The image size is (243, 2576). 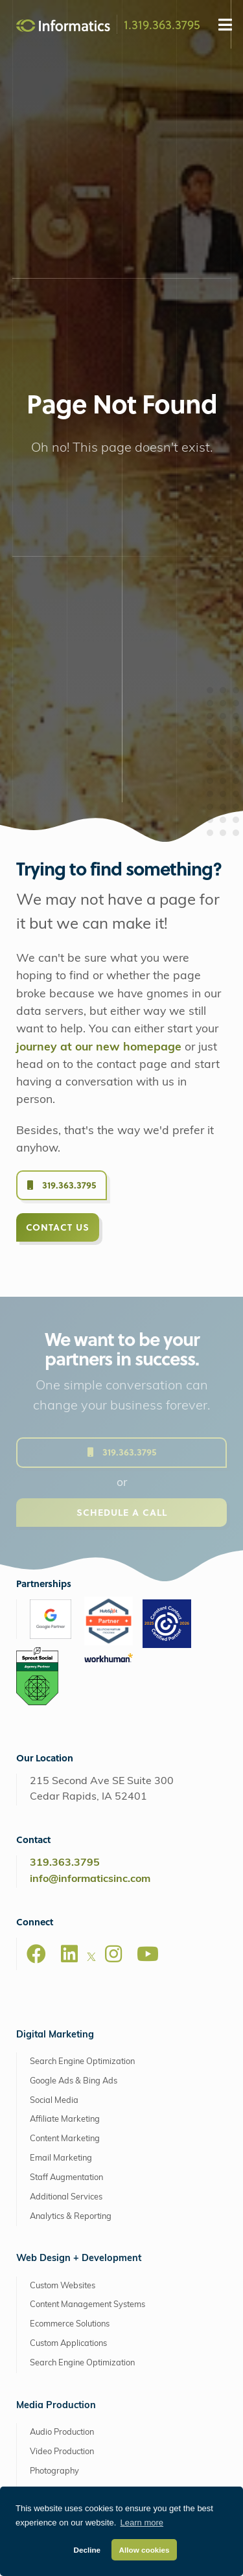 What do you see at coordinates (65, 1750) in the screenshot?
I see `Content Marketing` at bounding box center [65, 1750].